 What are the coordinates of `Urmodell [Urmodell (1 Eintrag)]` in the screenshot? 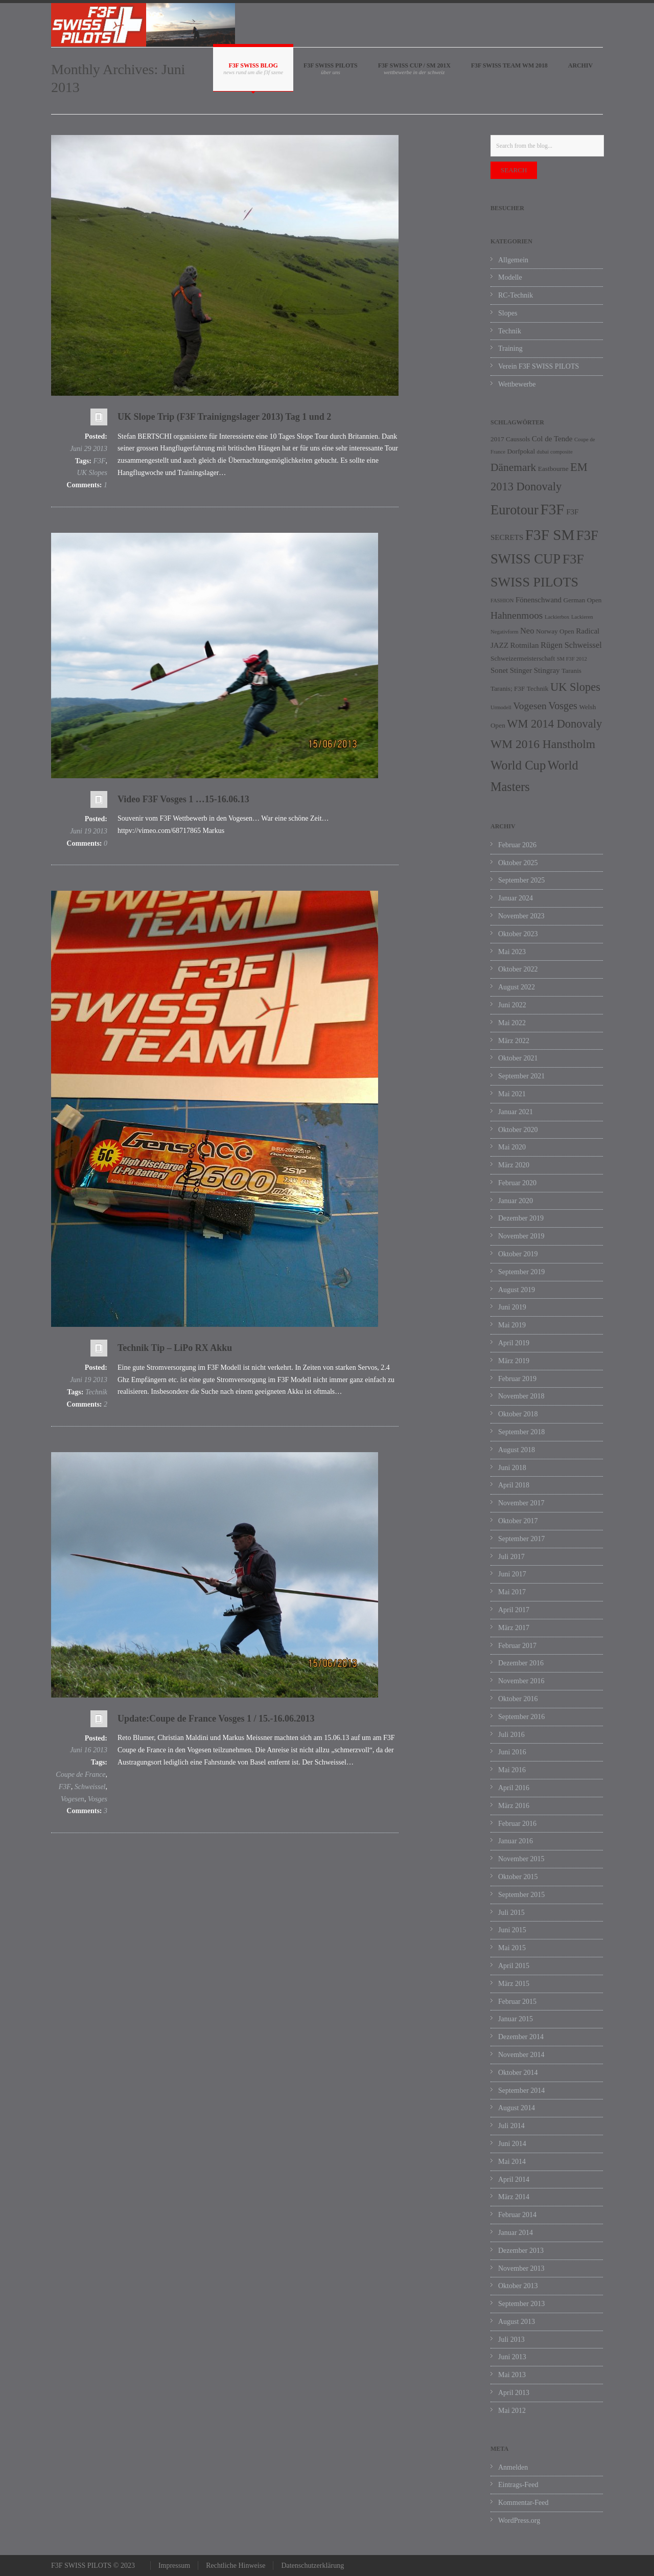 It's located at (501, 707).